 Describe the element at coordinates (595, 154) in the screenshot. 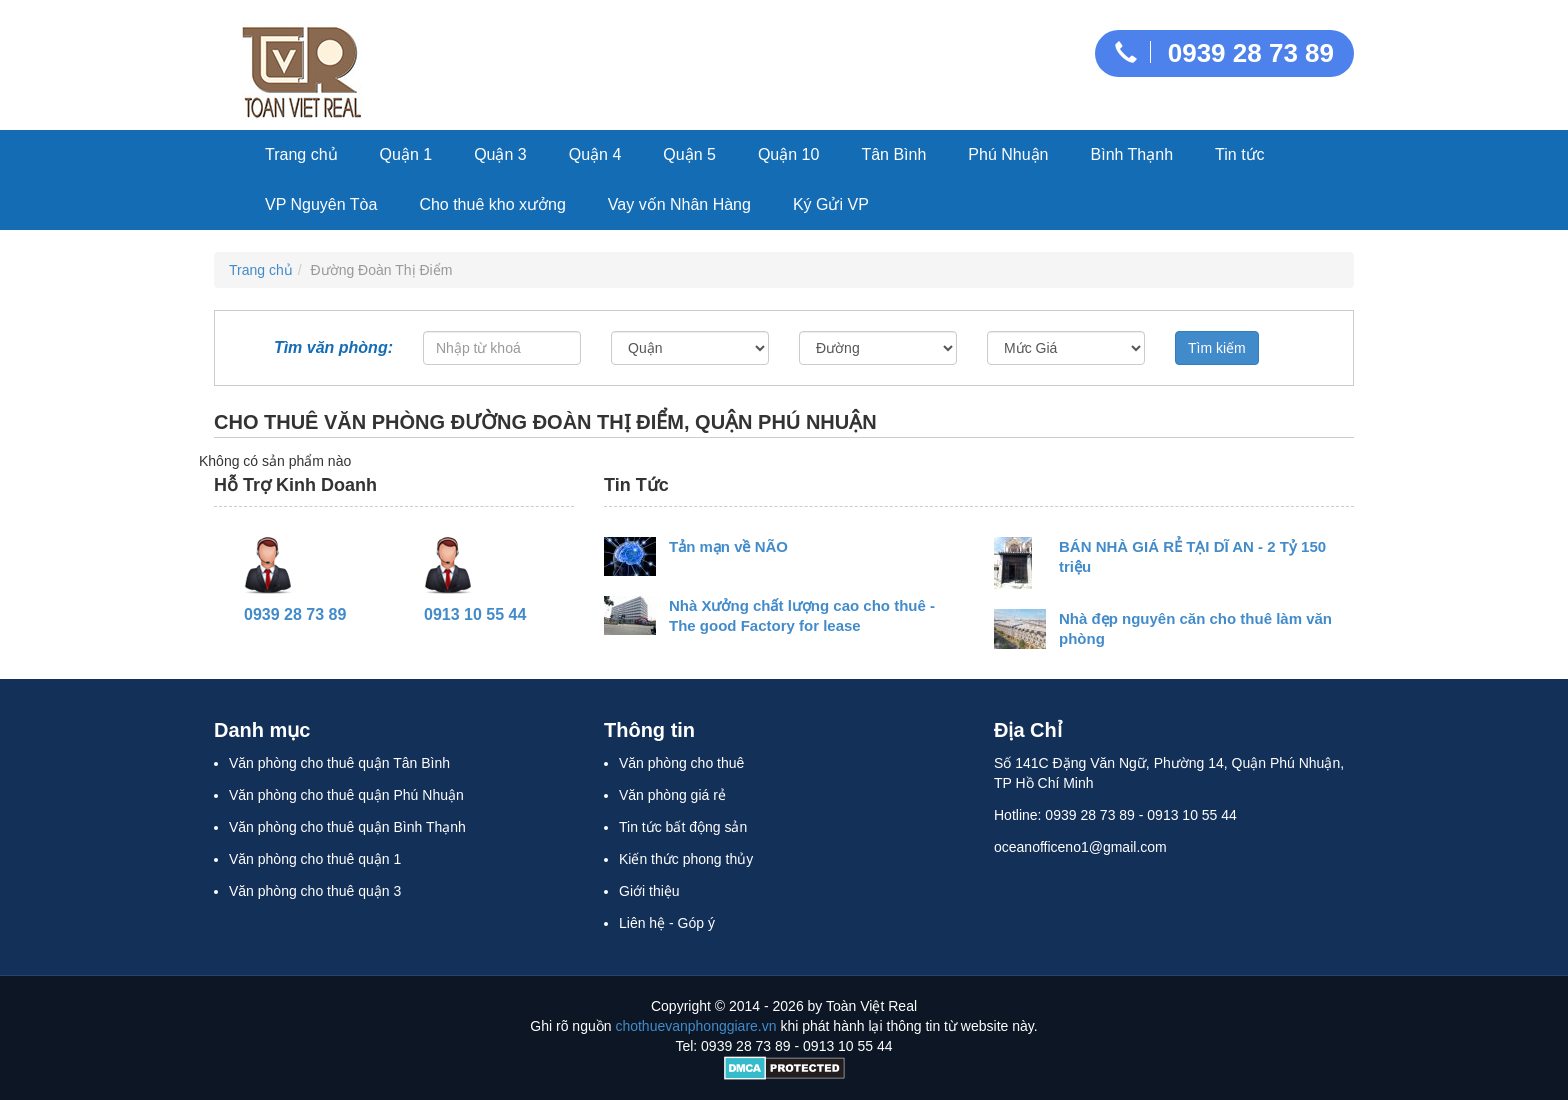

I see `Quận 4` at that location.